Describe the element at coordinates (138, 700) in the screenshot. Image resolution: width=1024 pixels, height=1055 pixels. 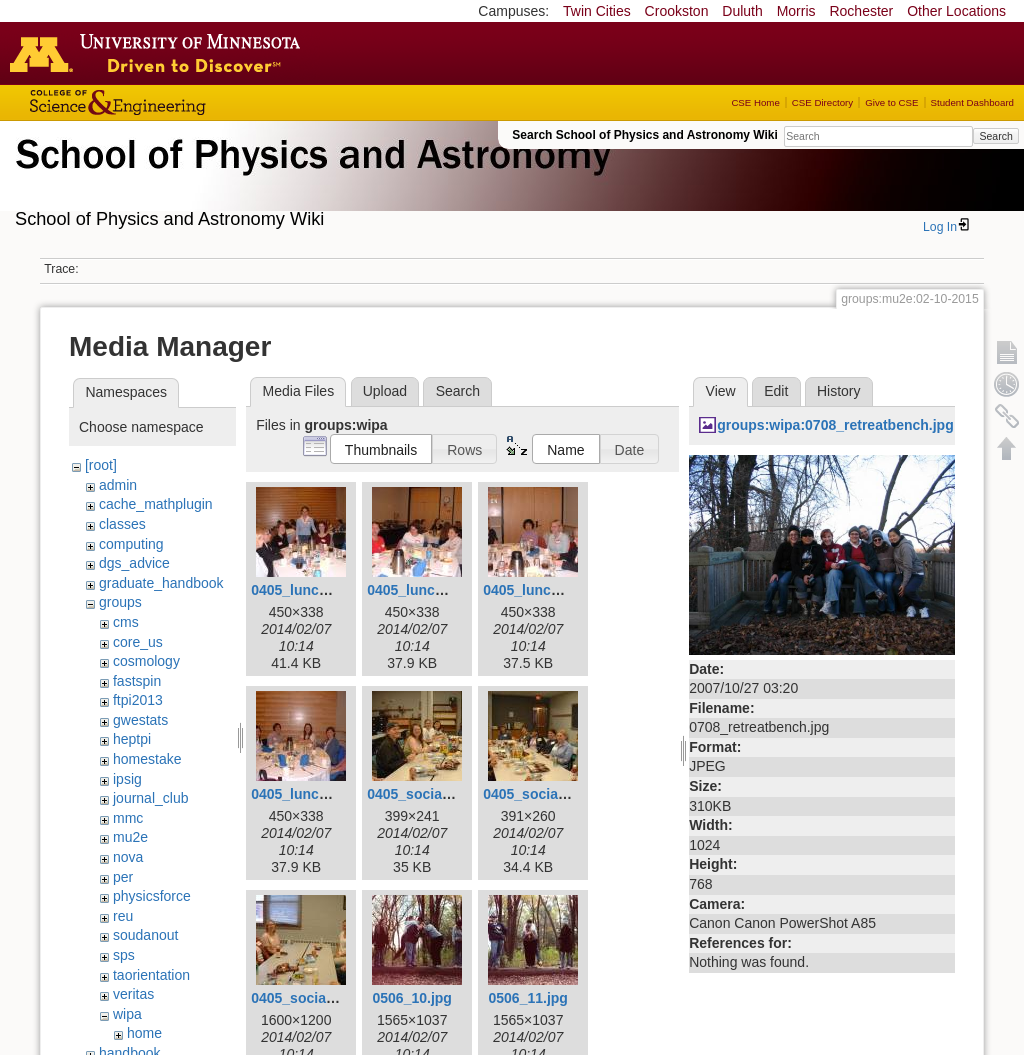
I see `ftpi2013` at that location.